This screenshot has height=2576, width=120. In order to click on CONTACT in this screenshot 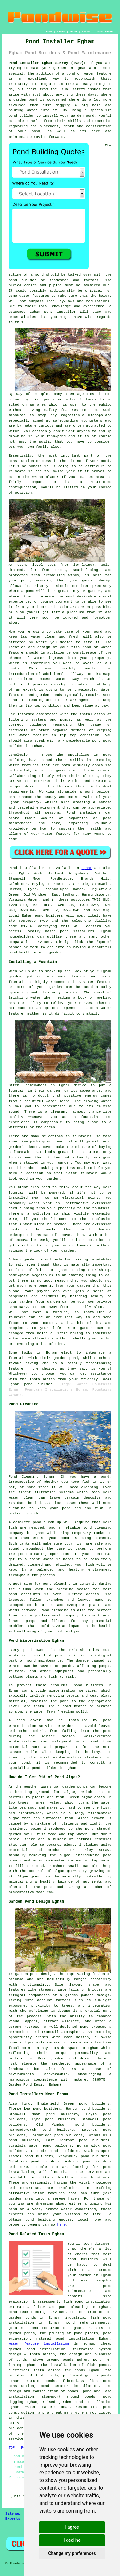, I will do `click(87, 31)`.